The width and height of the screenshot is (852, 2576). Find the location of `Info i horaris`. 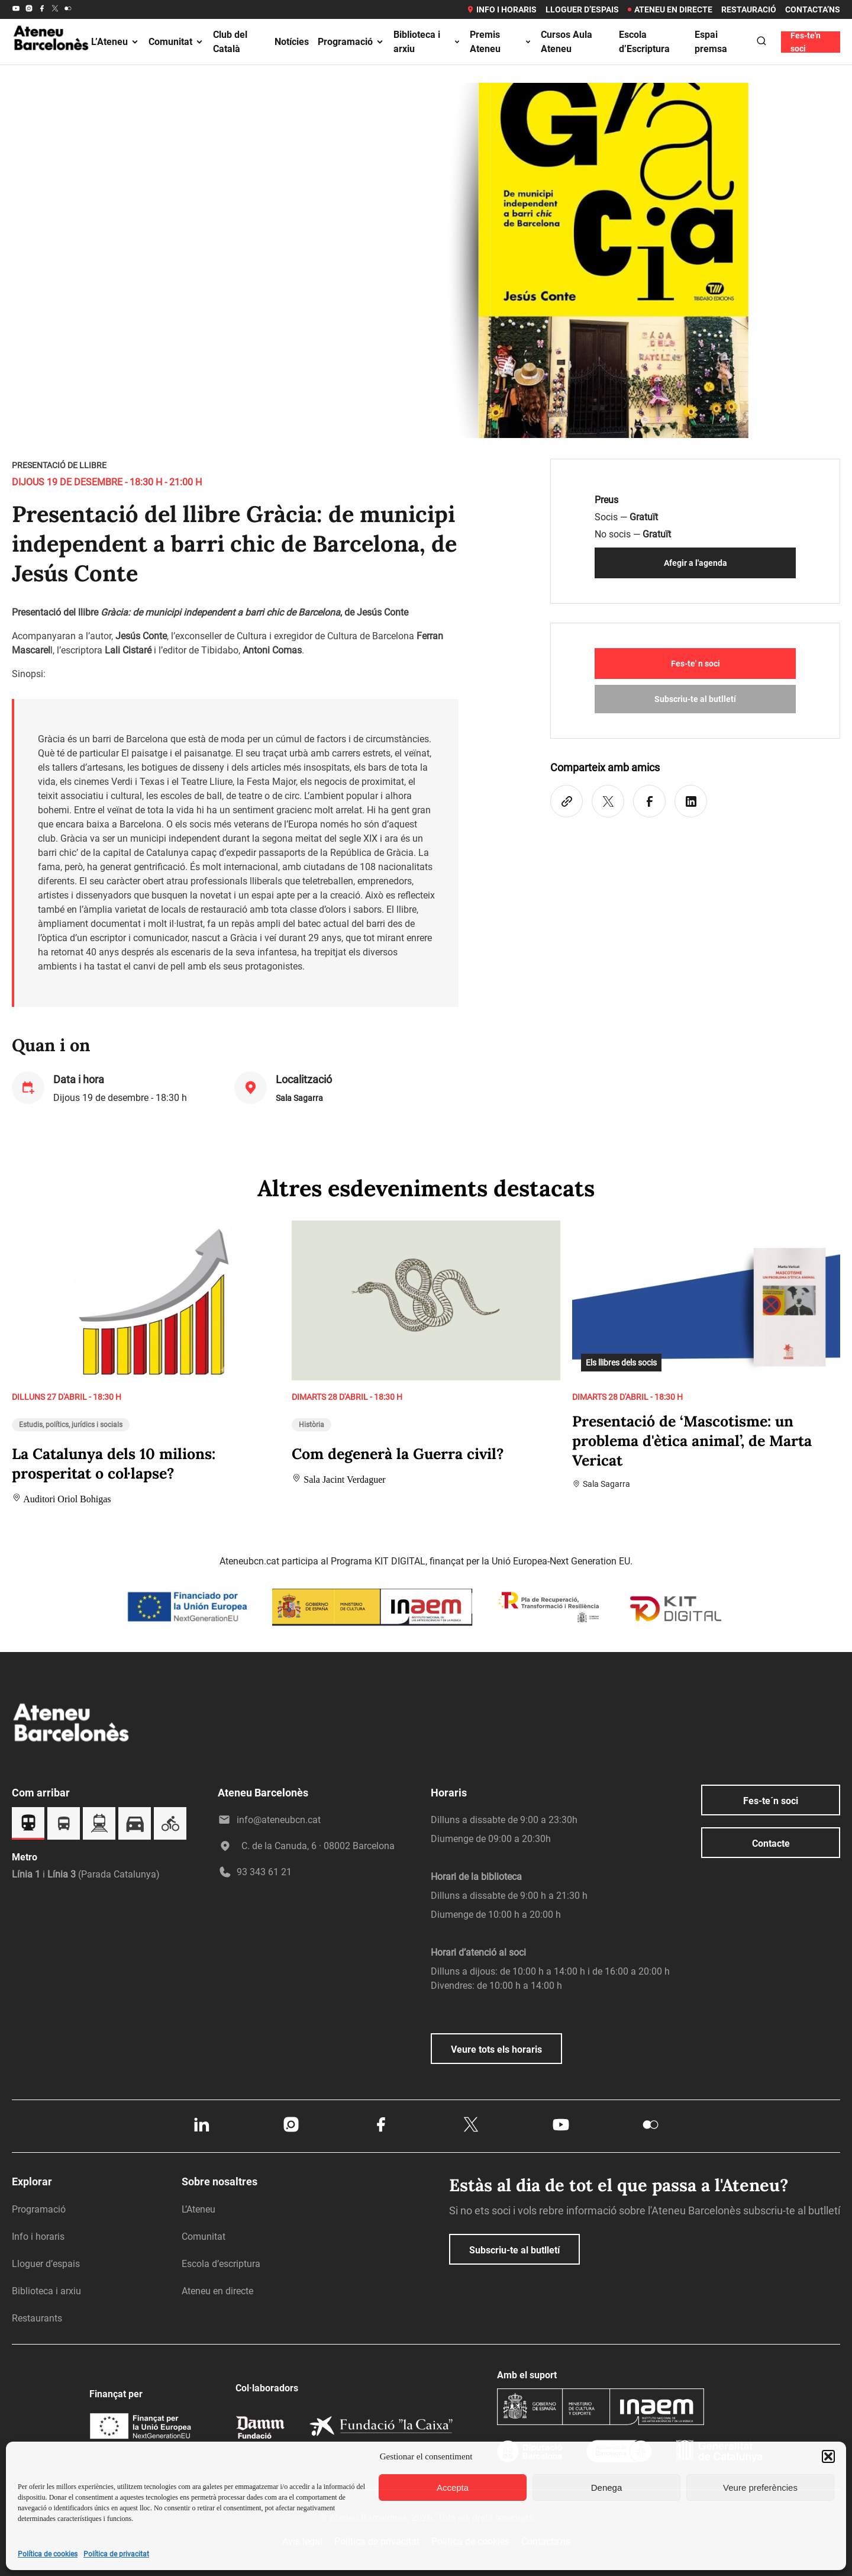

Info i horaris is located at coordinates (501, 9).